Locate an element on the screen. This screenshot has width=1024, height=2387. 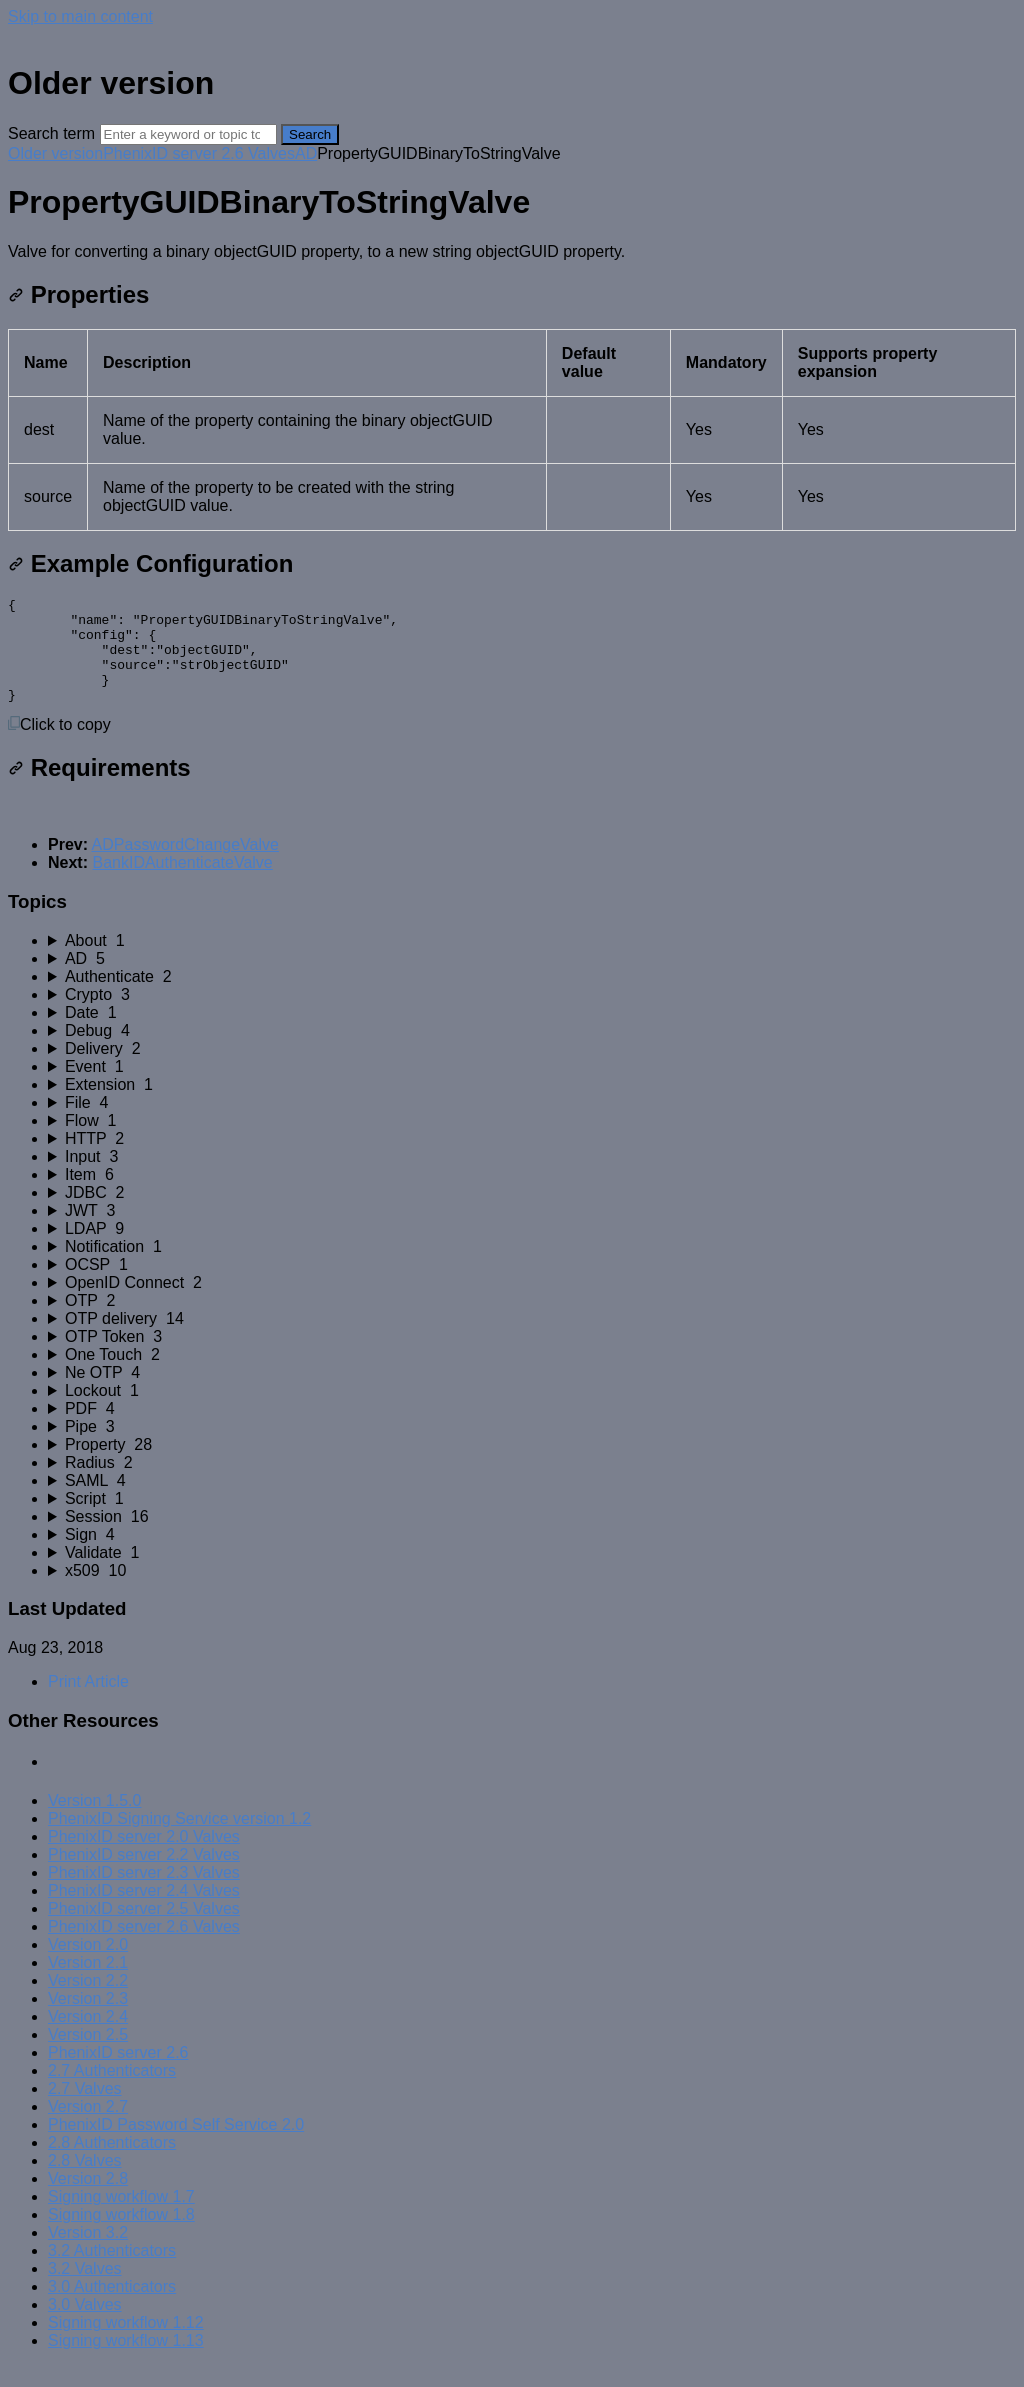
Signing workflow 1.8 is located at coordinates (121, 2235).